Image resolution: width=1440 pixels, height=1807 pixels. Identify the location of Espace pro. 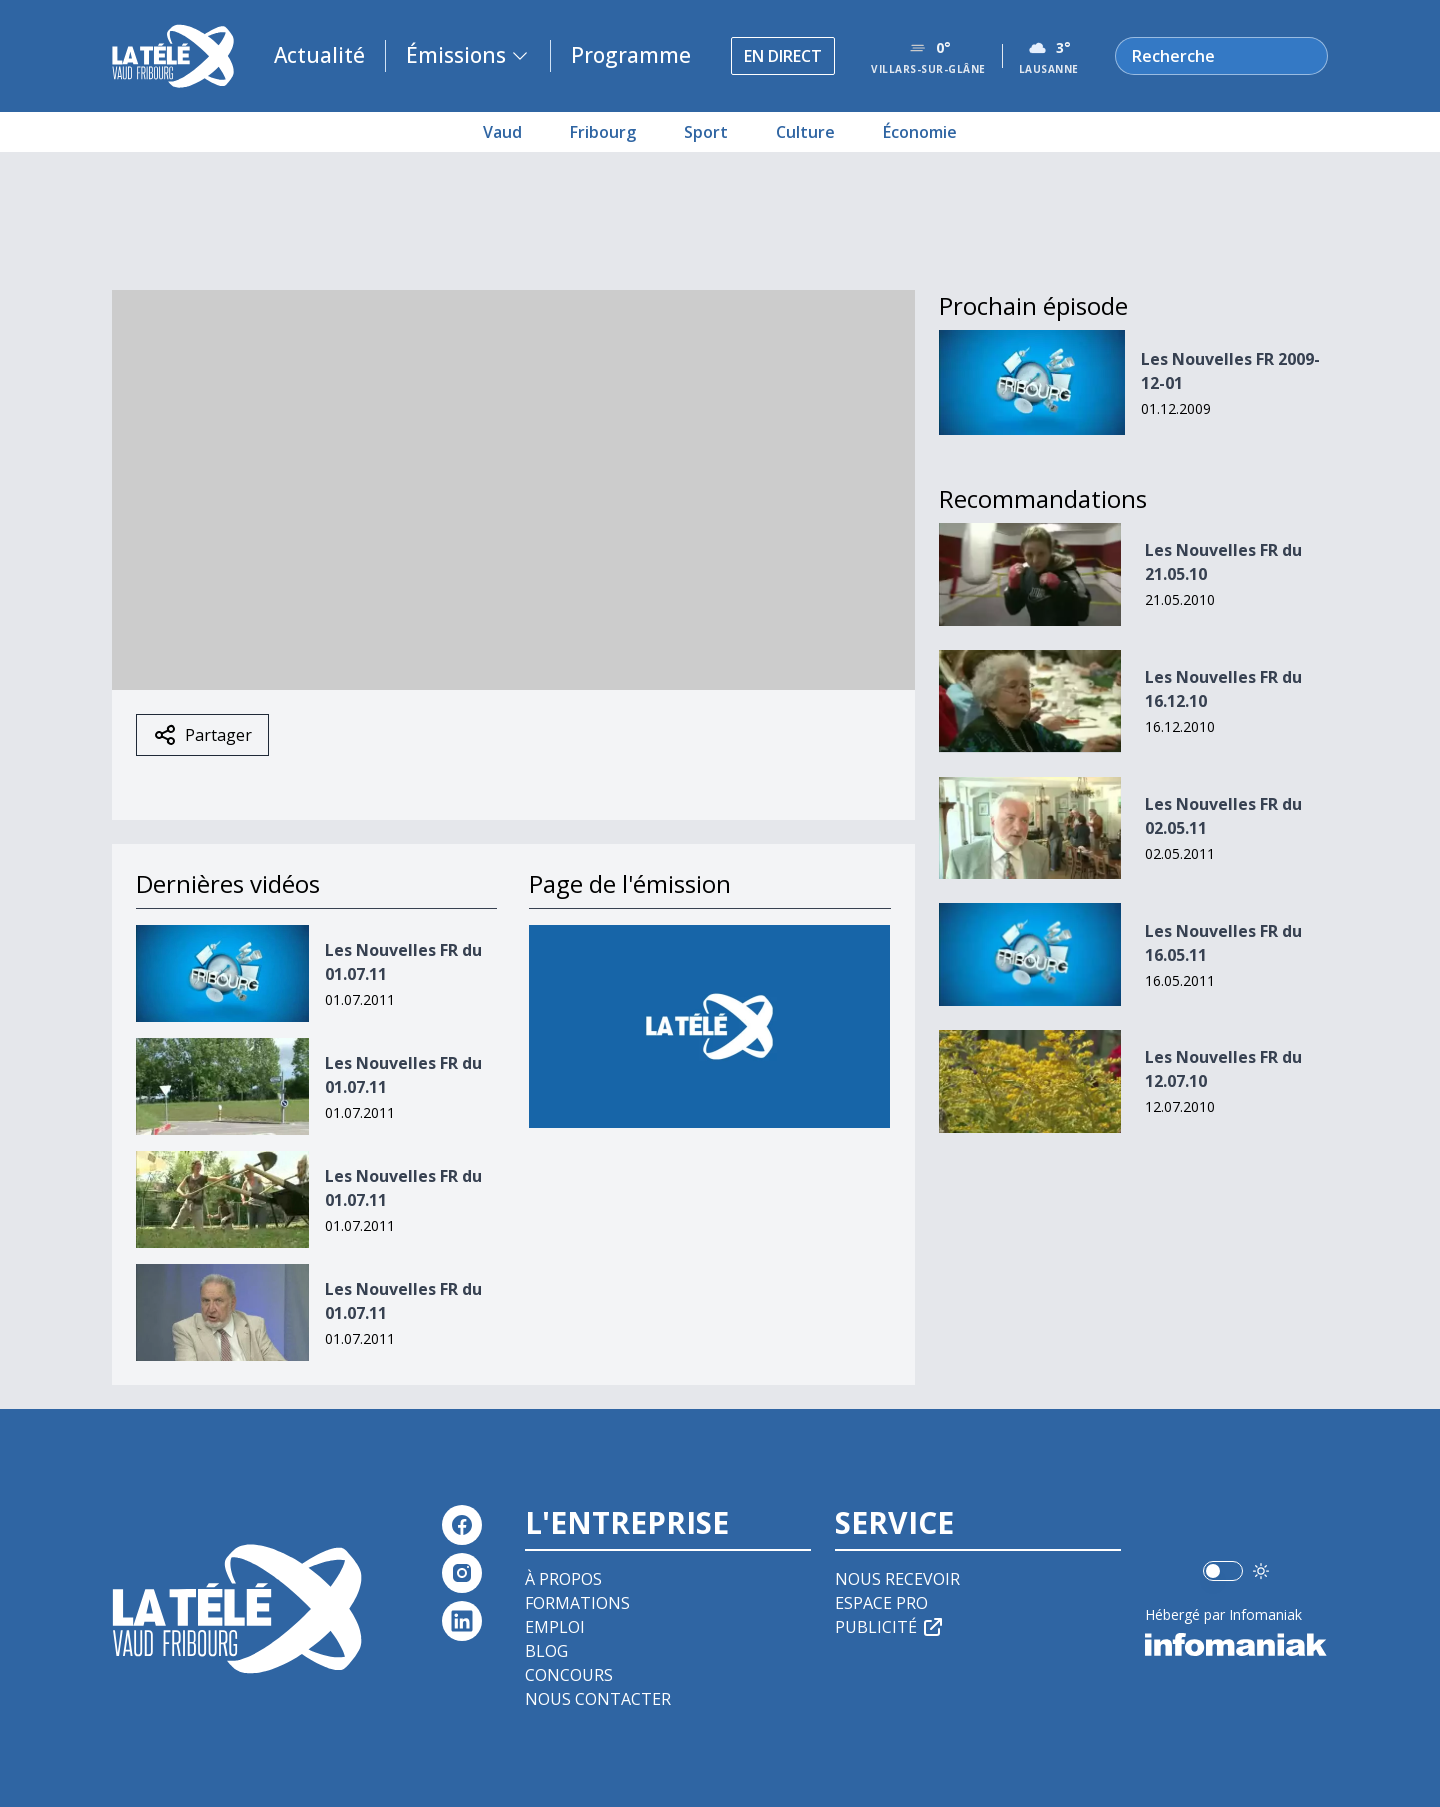
(881, 1603).